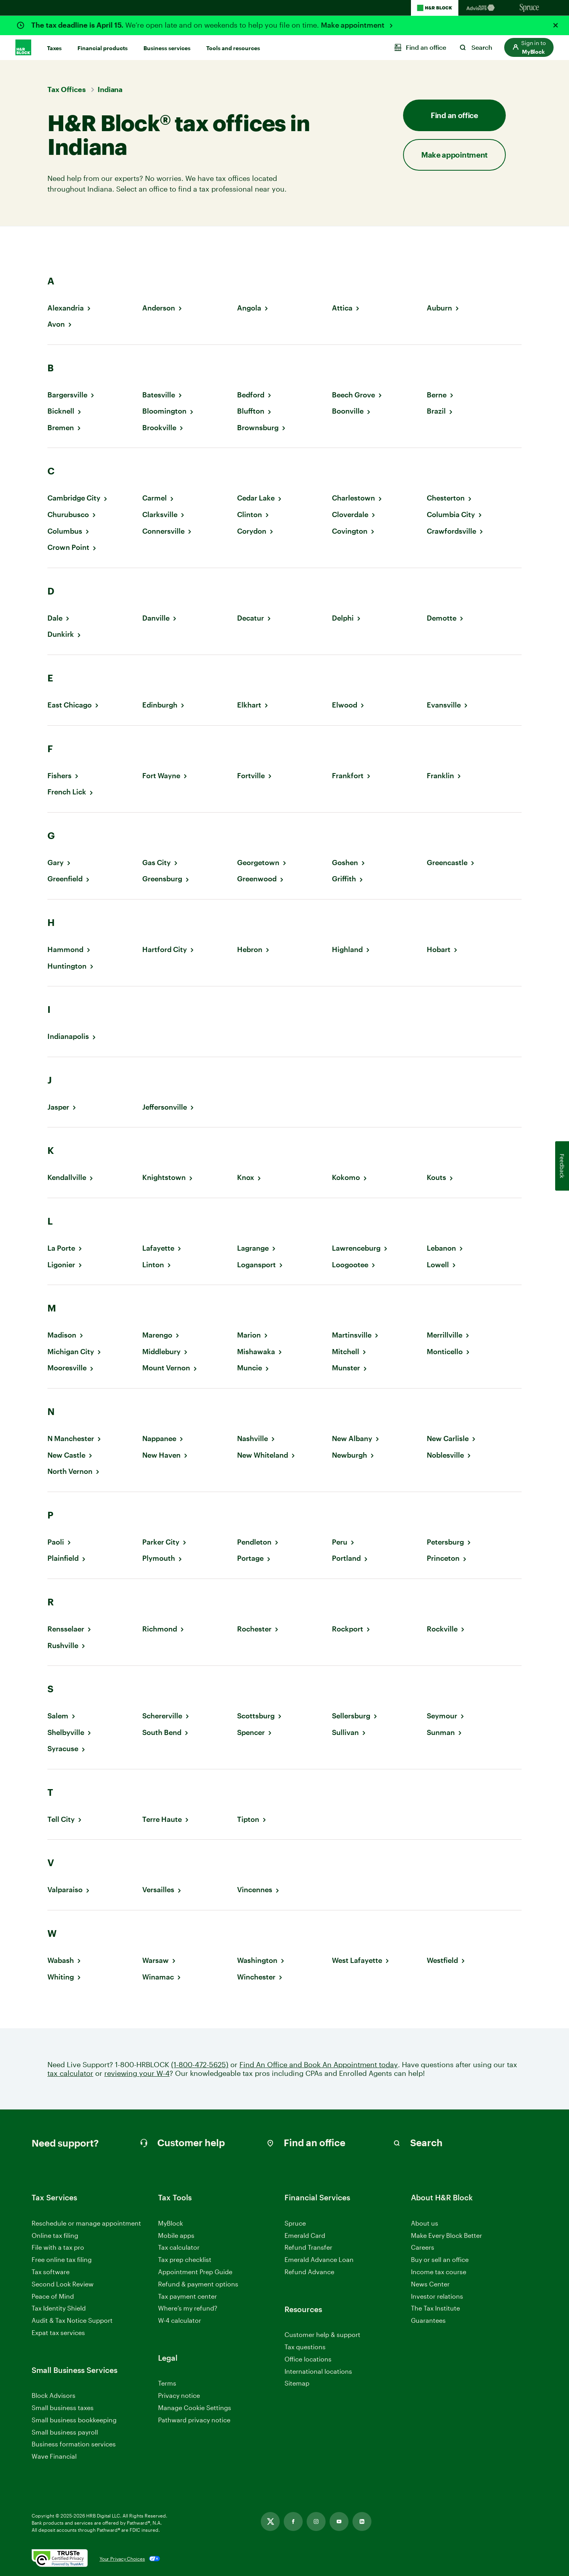 This screenshot has height=2576, width=569. Describe the element at coordinates (159, 1438) in the screenshot. I see `Nappanee` at that location.